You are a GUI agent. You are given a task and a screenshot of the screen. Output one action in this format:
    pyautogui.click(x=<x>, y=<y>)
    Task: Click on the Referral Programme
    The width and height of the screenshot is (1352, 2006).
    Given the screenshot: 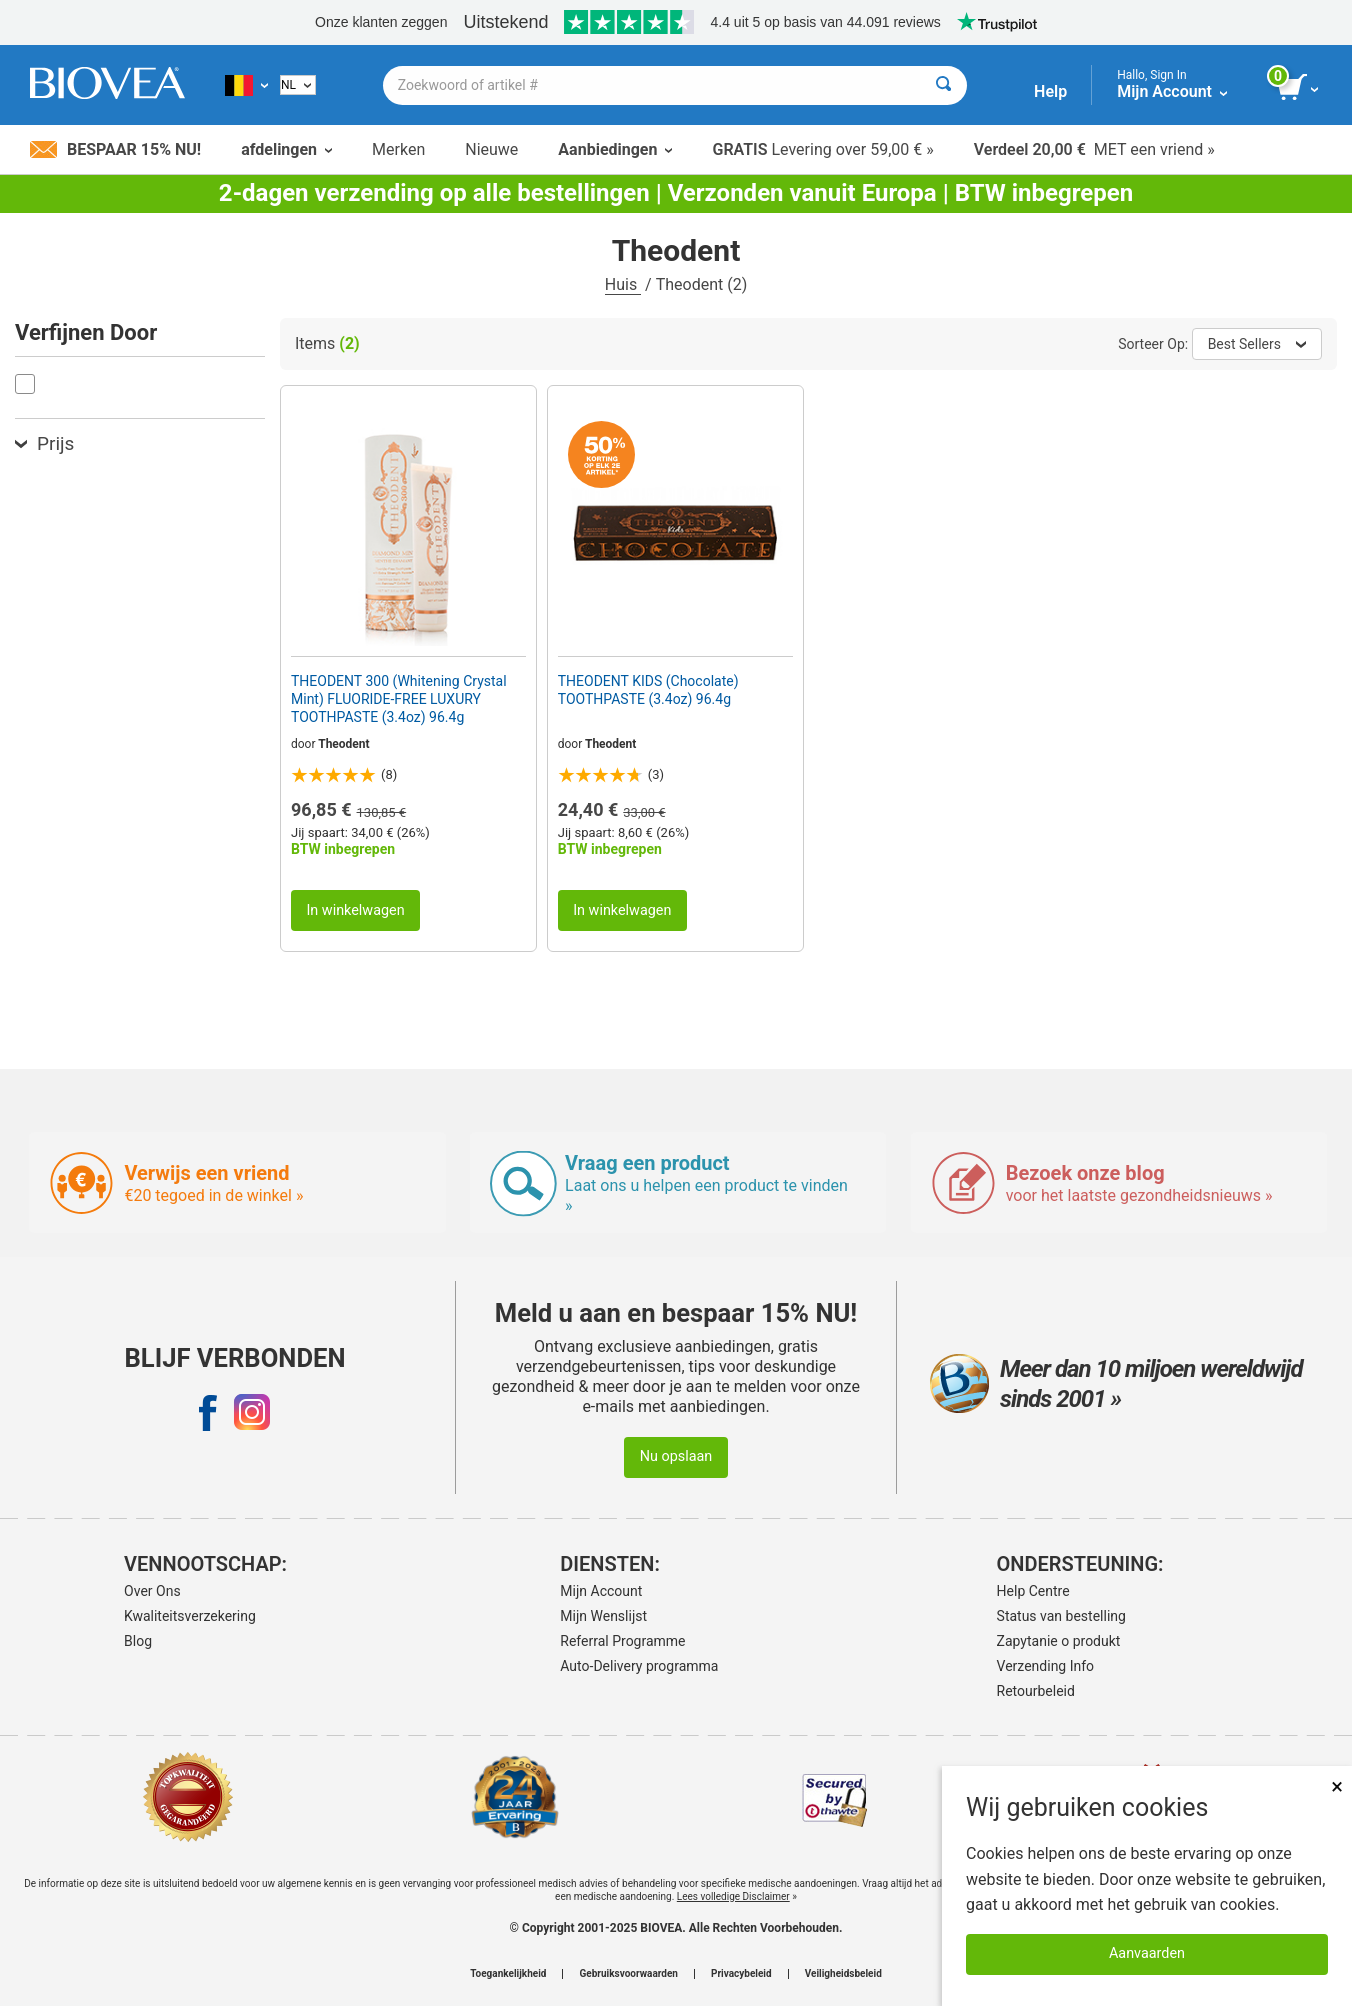 What is the action you would take?
    pyautogui.click(x=622, y=1641)
    